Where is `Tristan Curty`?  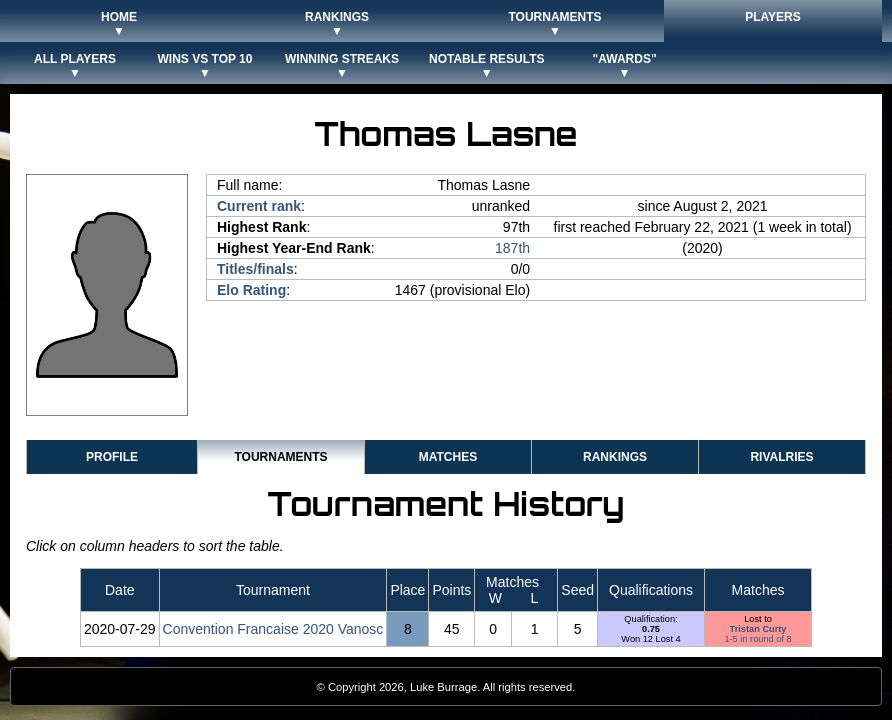
Tristan Curty is located at coordinates (758, 629).